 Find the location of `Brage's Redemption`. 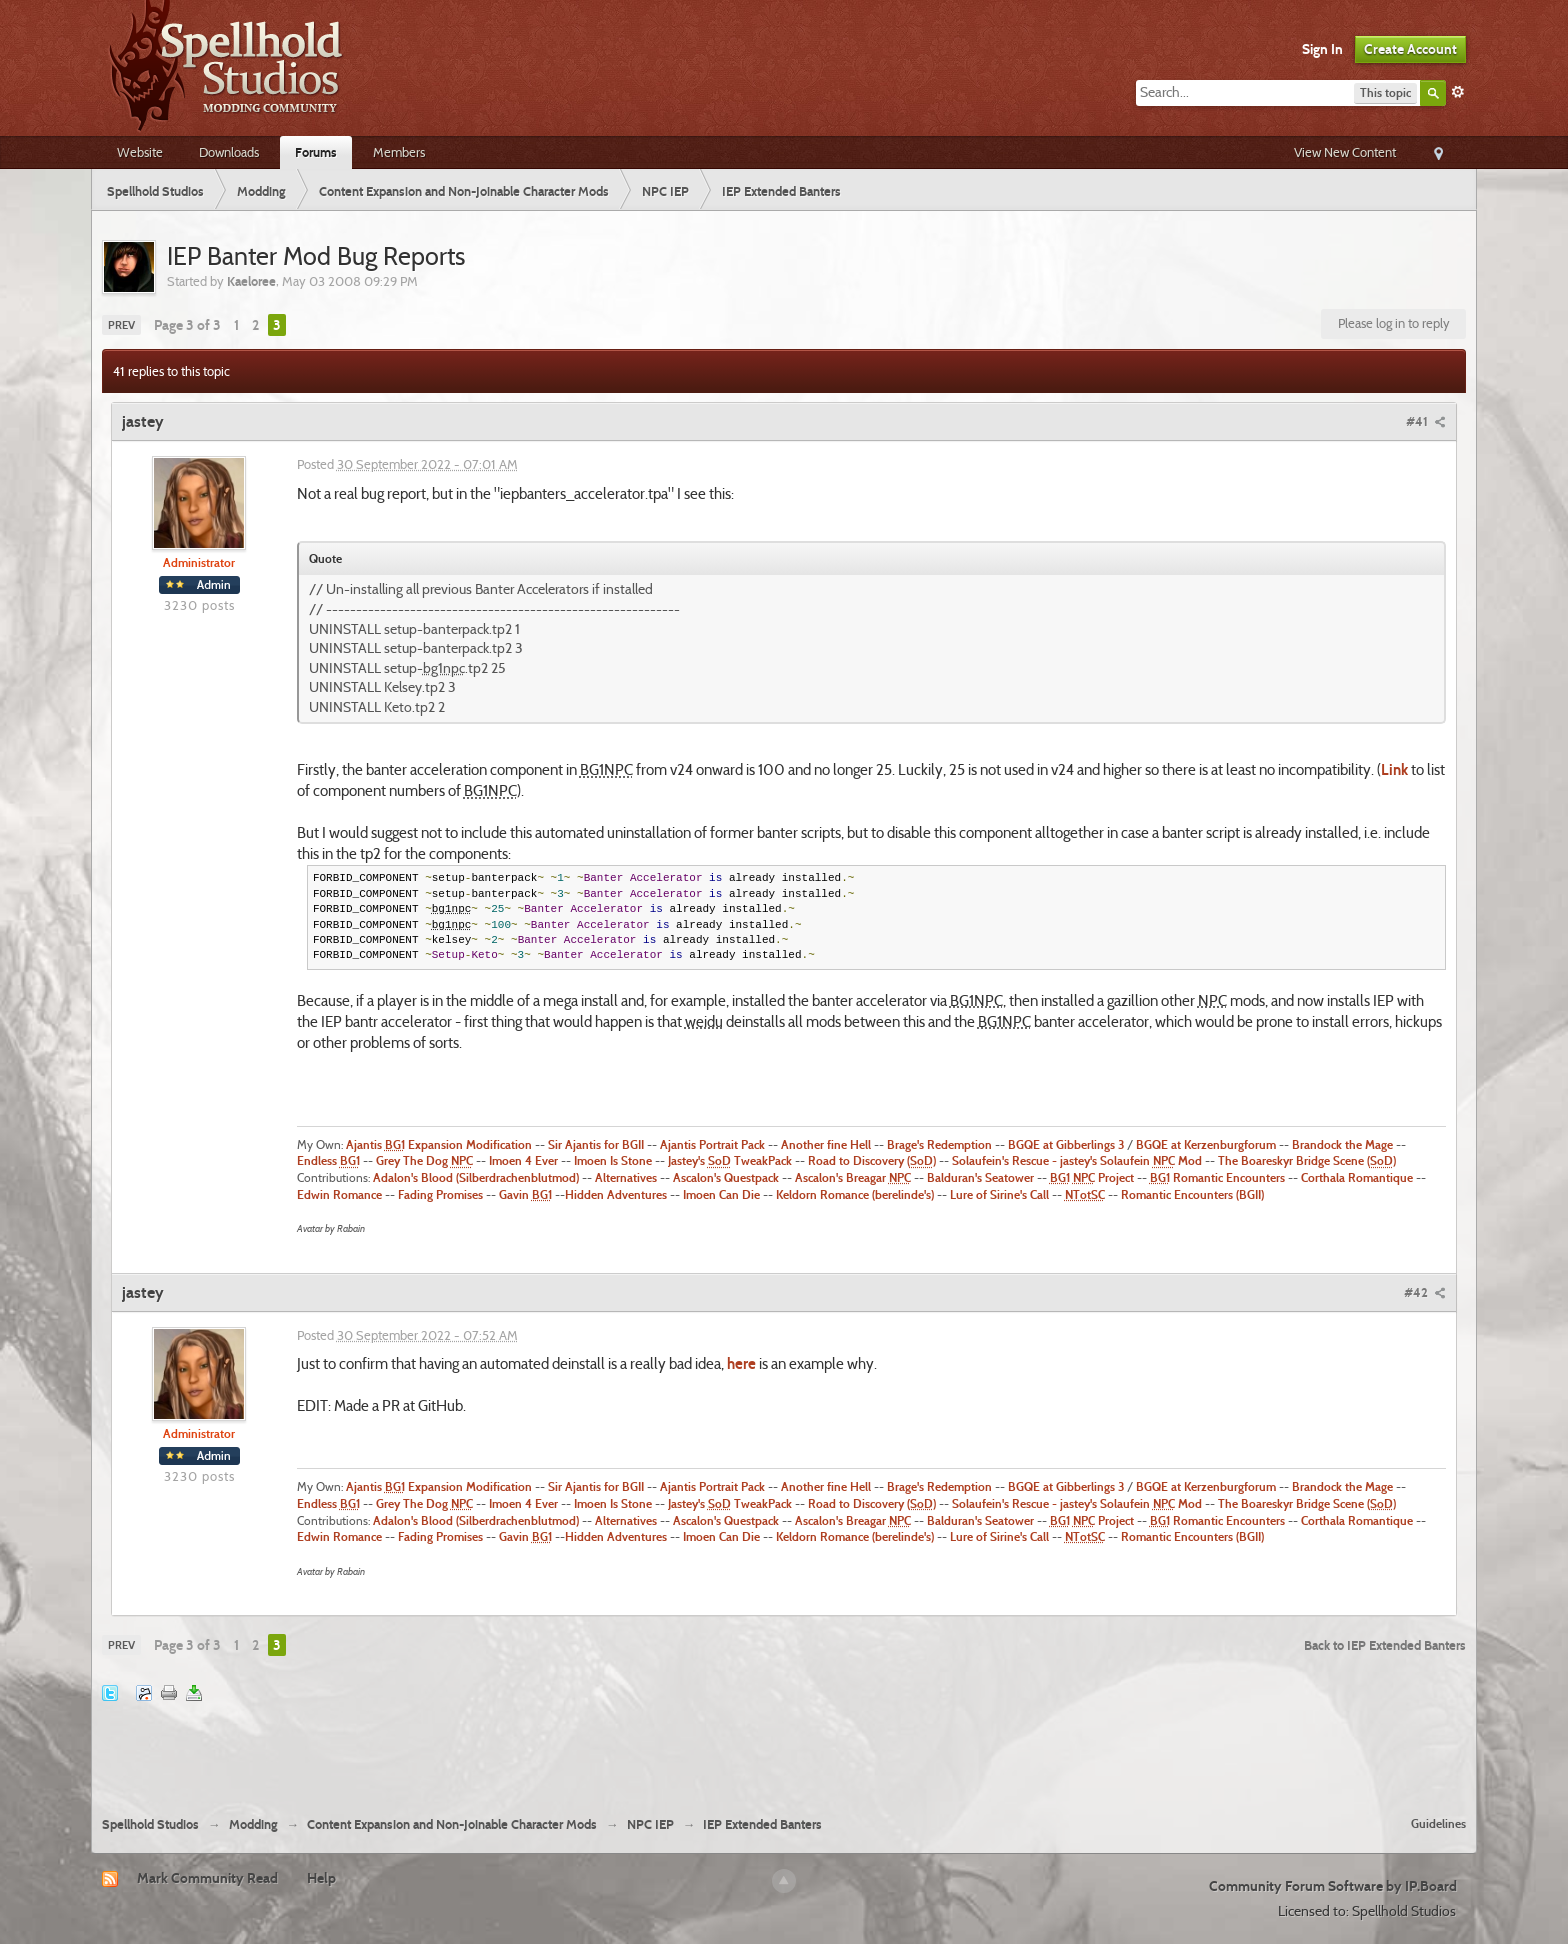

Brage's Redemption is located at coordinates (939, 1145).